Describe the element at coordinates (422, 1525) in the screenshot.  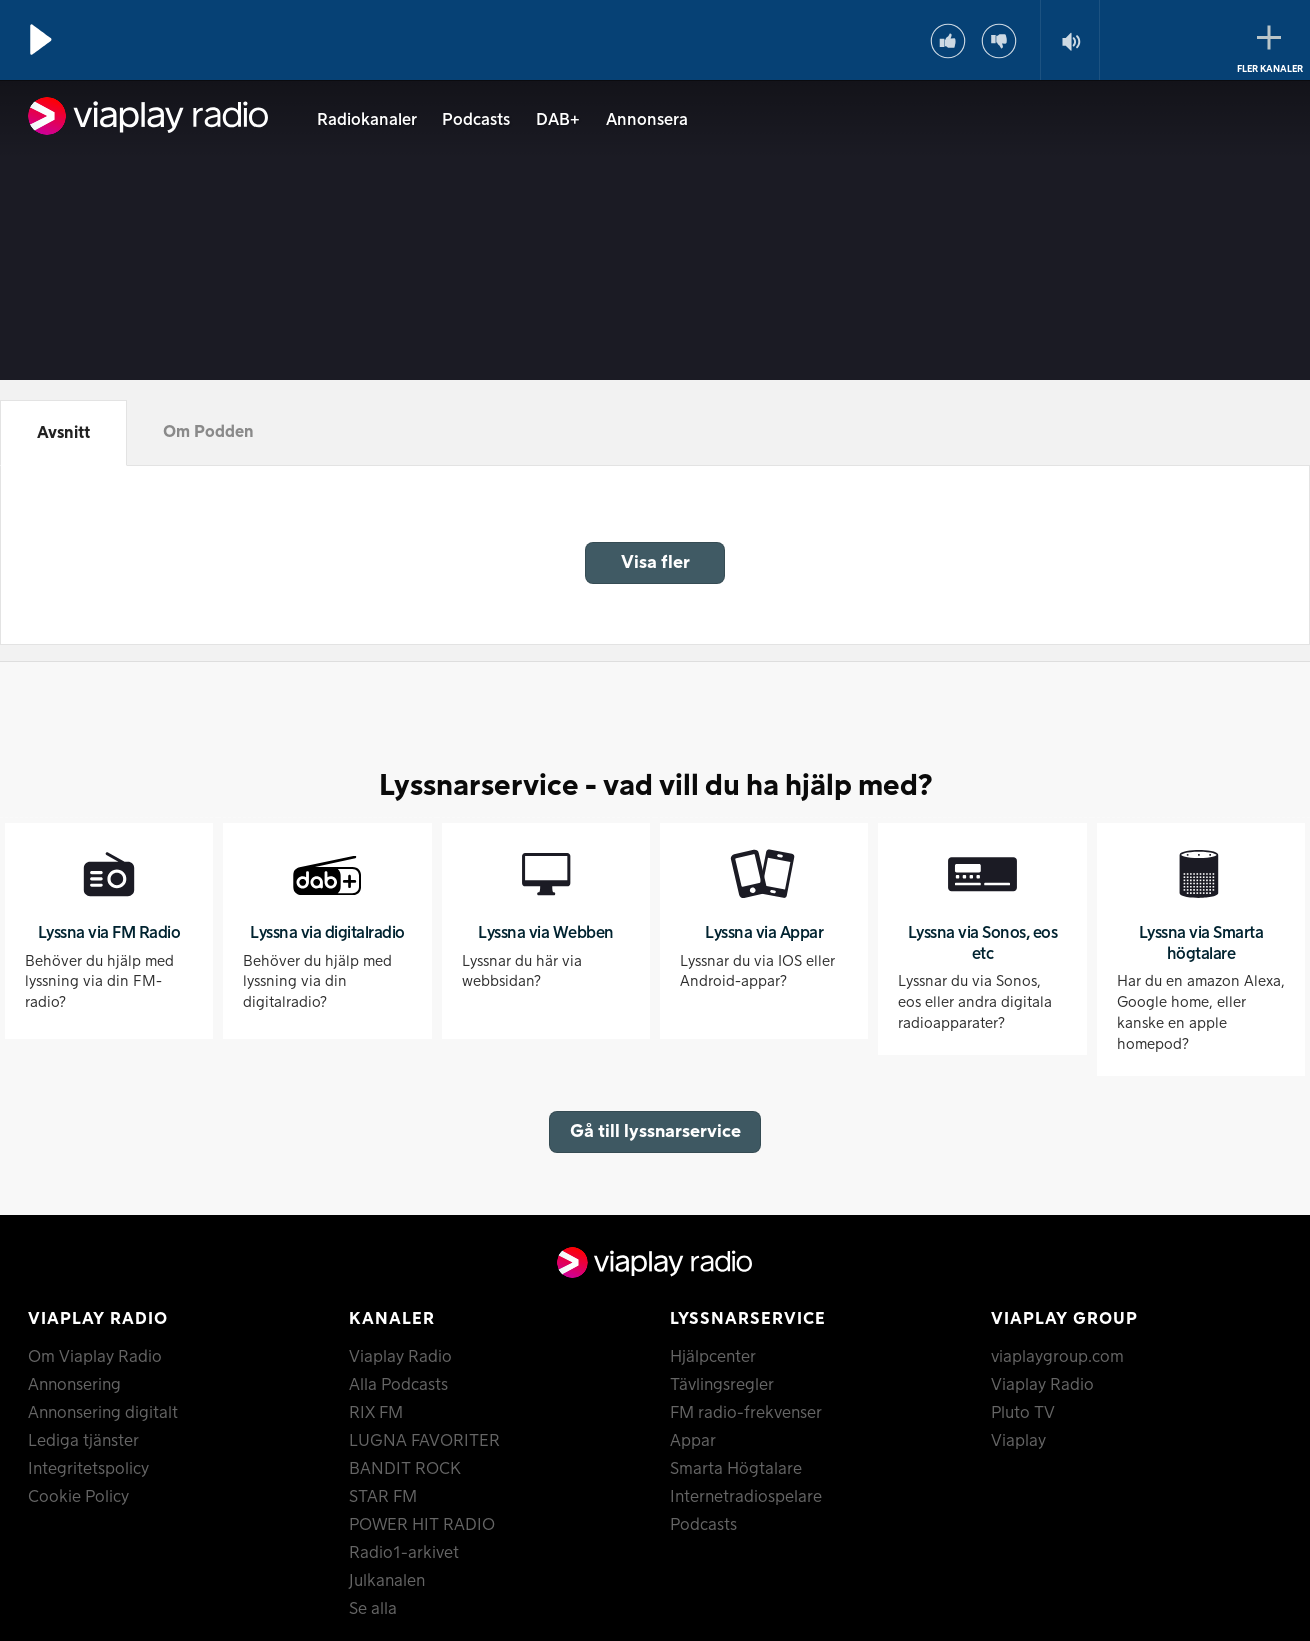
I see `POWER HIT RADIO` at that location.